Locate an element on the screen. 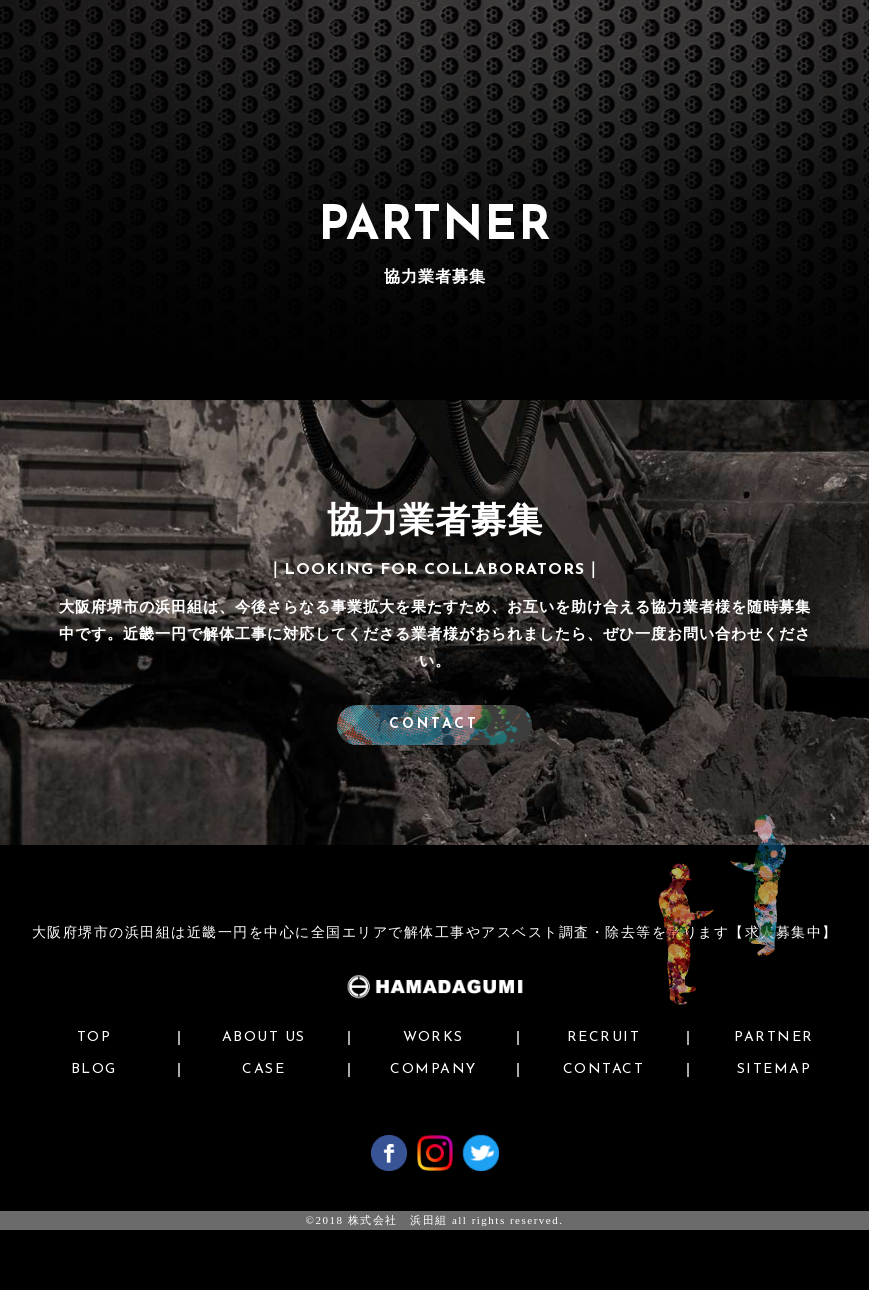  CASE is located at coordinates (263, 1070).